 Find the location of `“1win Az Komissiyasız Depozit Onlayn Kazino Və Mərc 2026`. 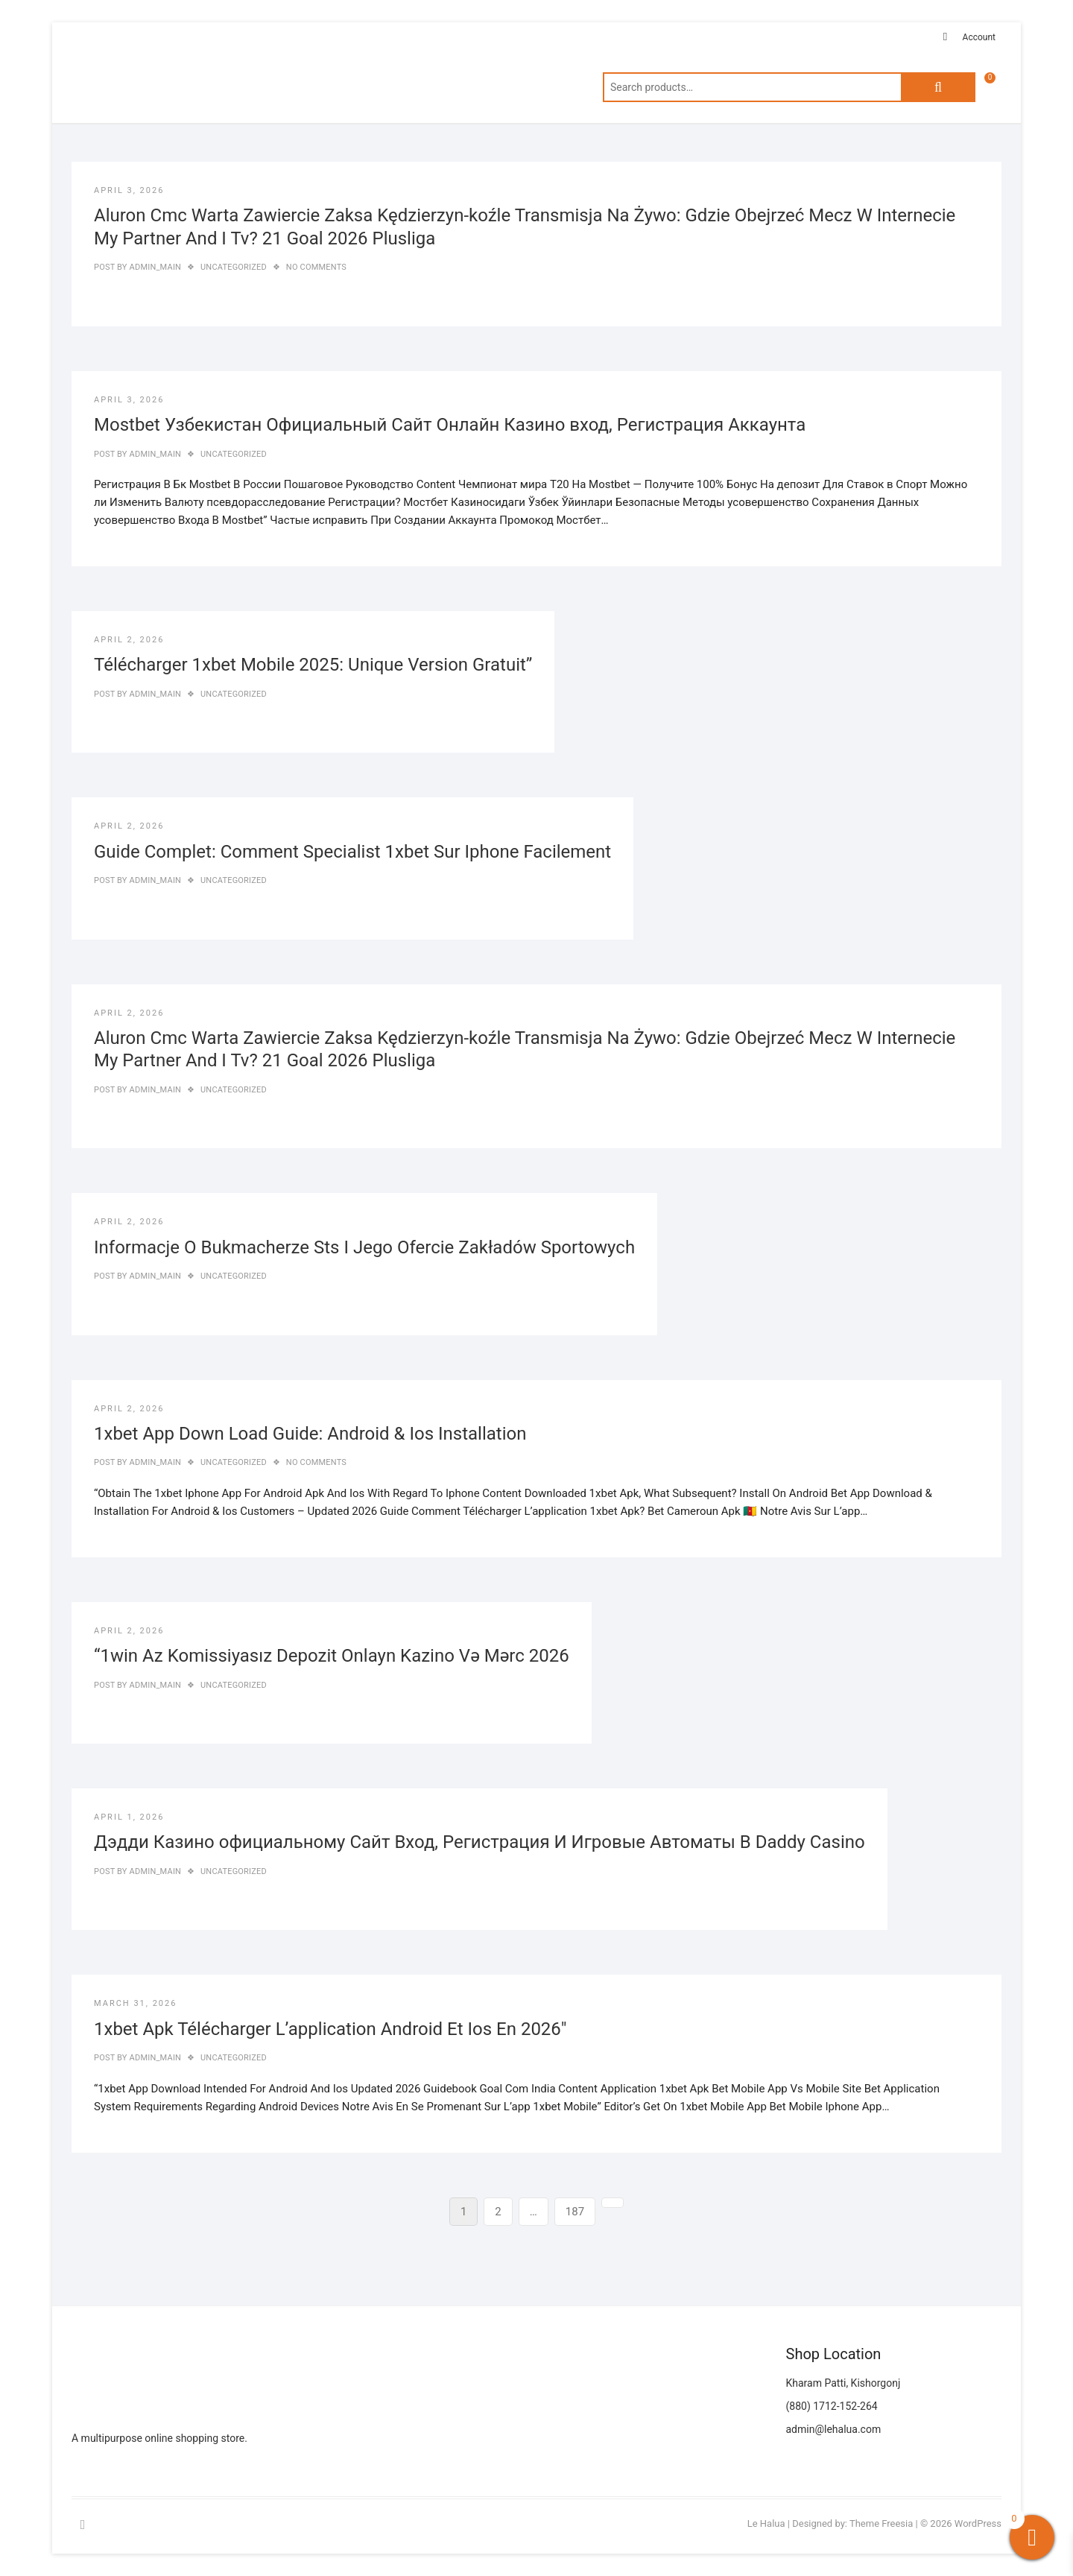

“1win Az Komissiyasız Depozit Onlayn Kazino Və Mərc 2026 is located at coordinates (331, 1655).